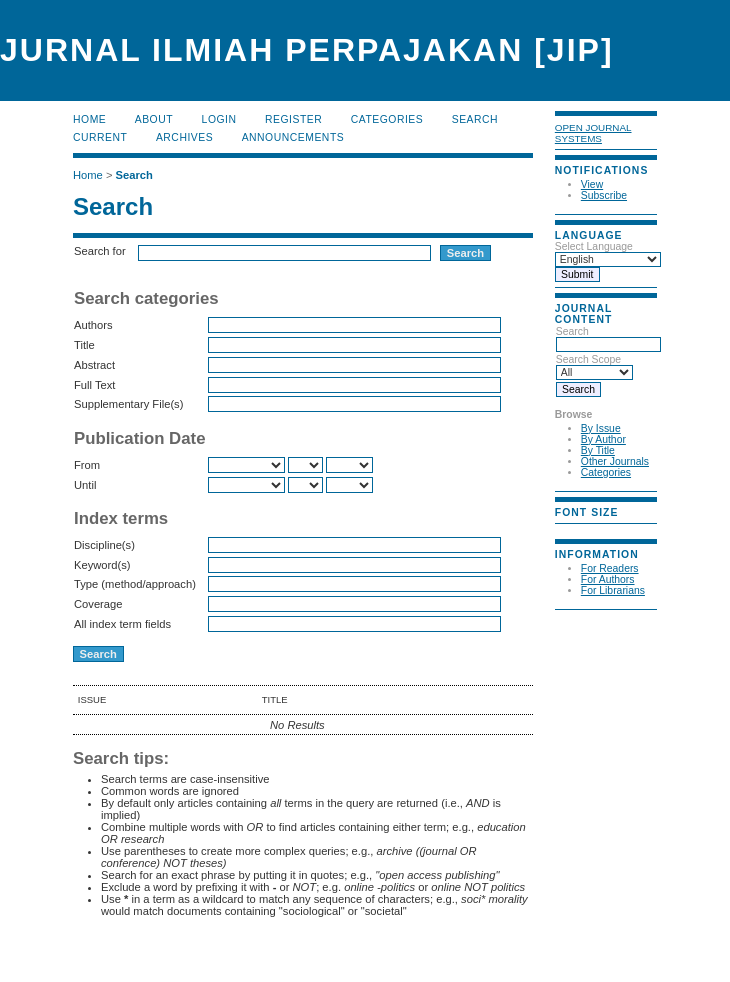 This screenshot has width=730, height=982. What do you see at coordinates (594, 246) in the screenshot?
I see `Select Language` at bounding box center [594, 246].